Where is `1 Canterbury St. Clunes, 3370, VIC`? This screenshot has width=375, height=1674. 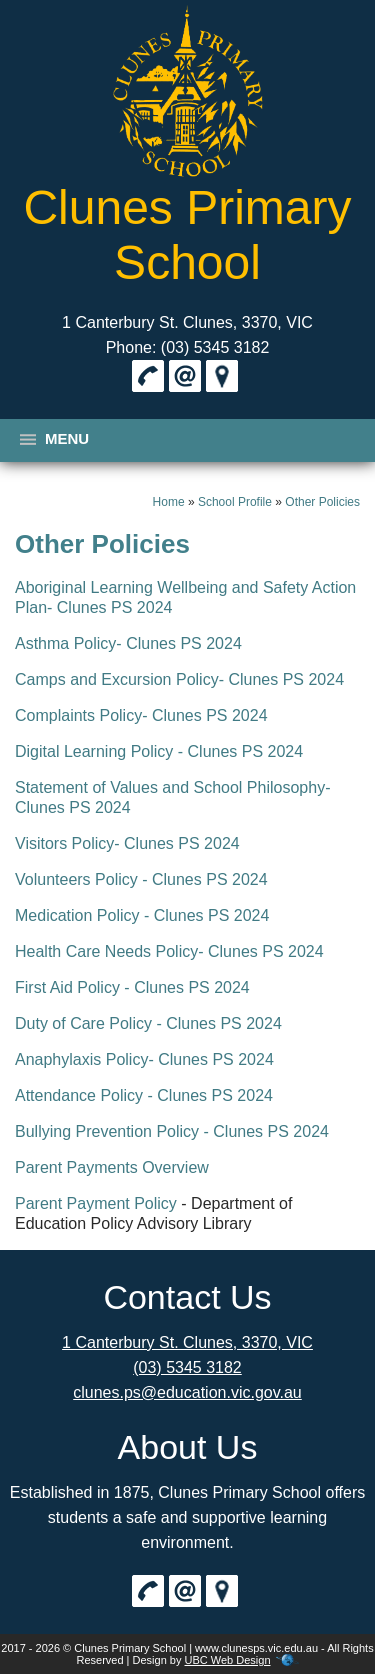
1 Canterbury St. Clunes, 3370, VIC is located at coordinates (187, 322).